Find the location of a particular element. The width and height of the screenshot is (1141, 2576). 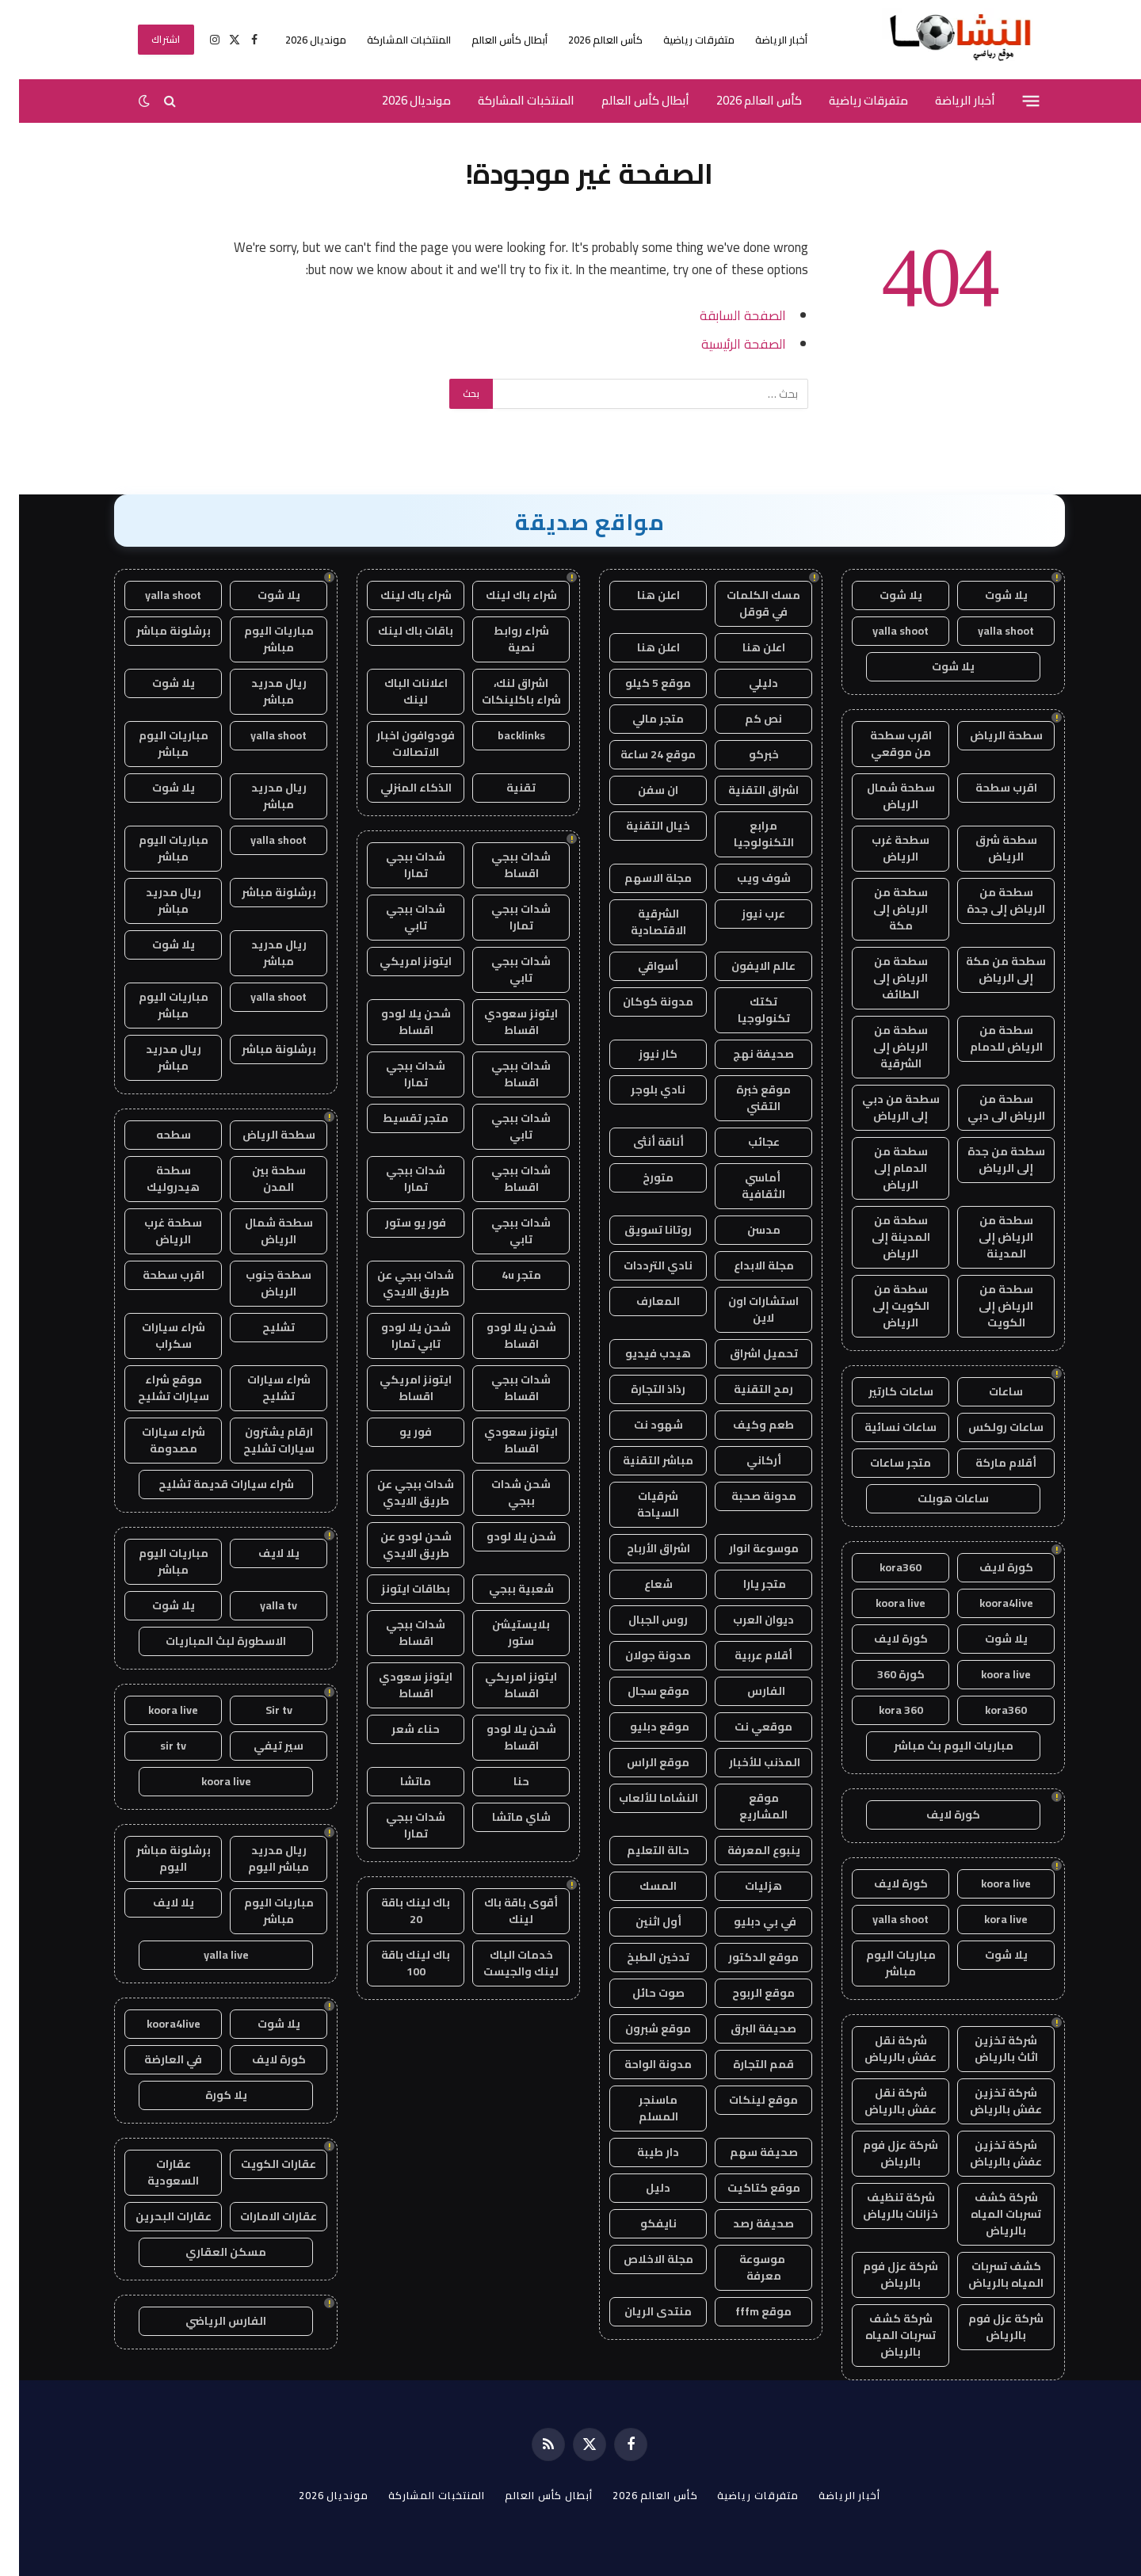

قمم التجارة is located at coordinates (744, 2064).